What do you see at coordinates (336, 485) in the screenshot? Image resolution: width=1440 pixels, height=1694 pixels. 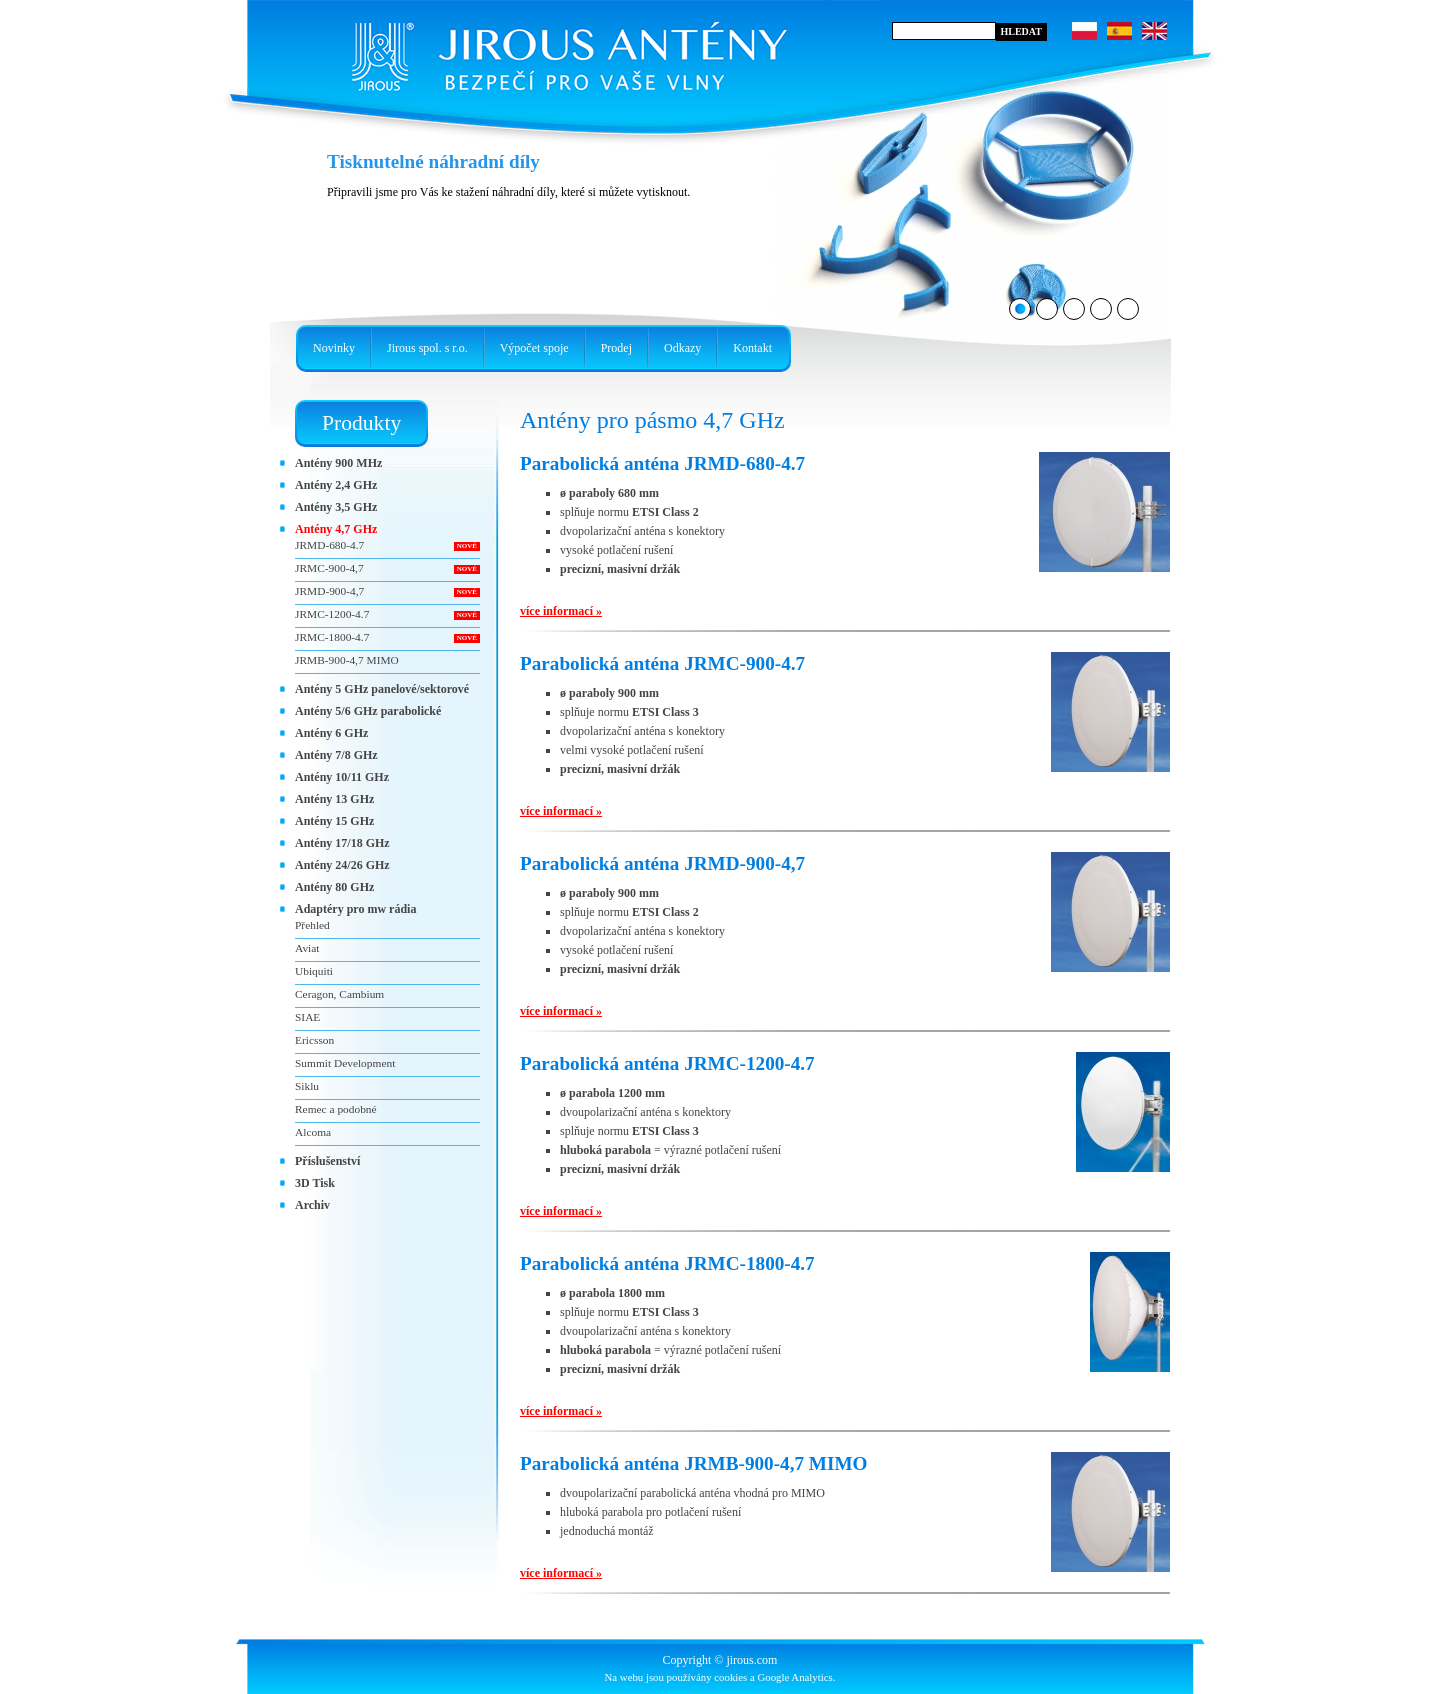 I see `Antény 2,4 GHz` at bounding box center [336, 485].